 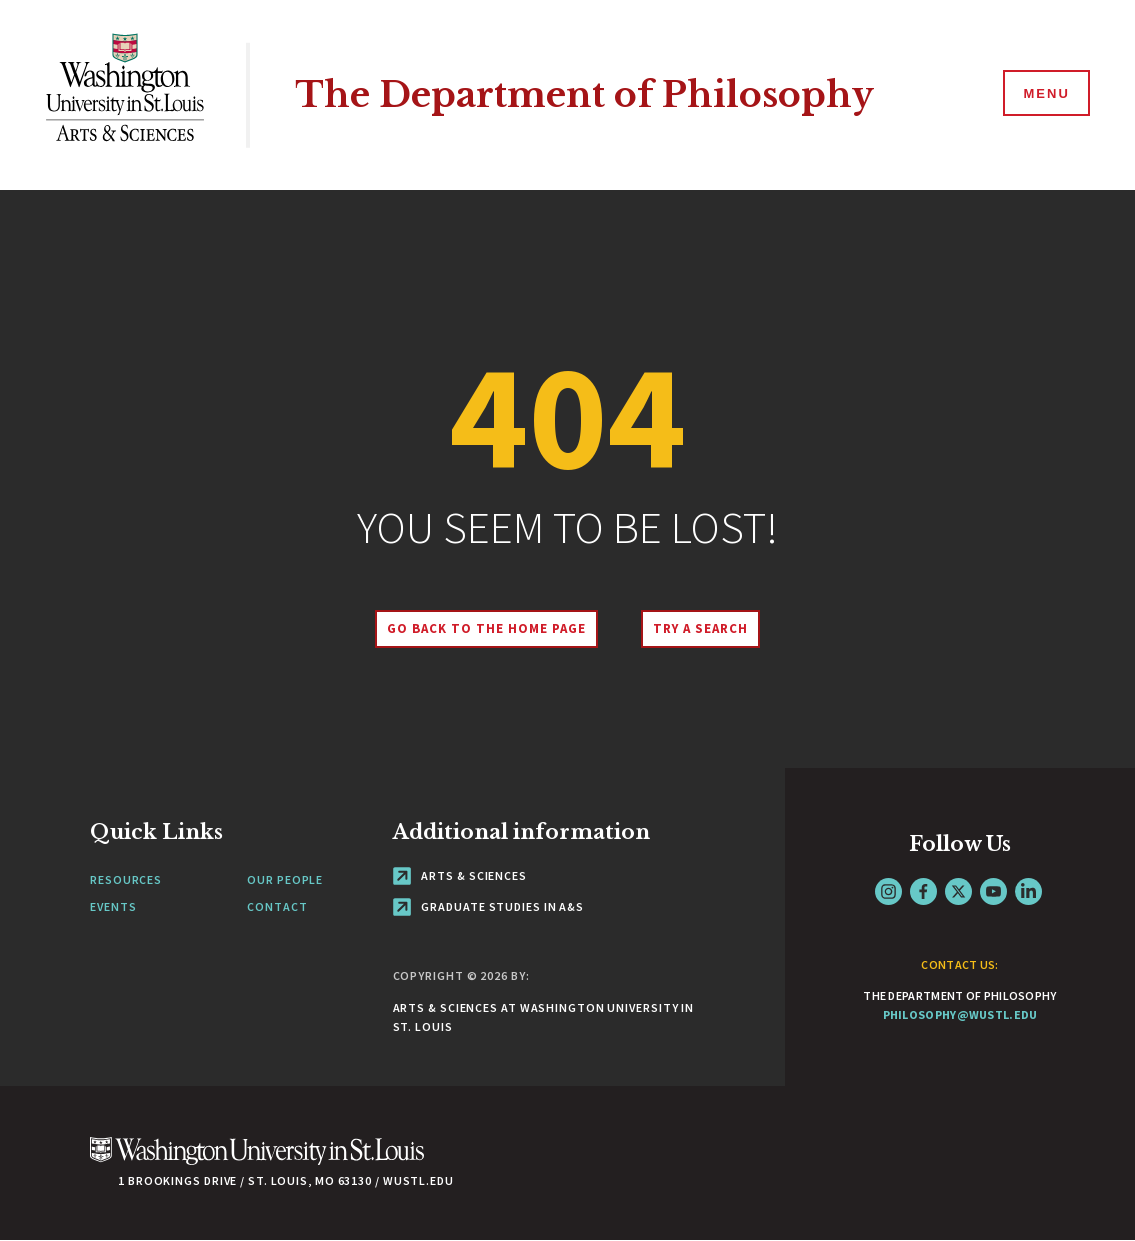 I want to click on [Menu], so click(x=1045, y=94).